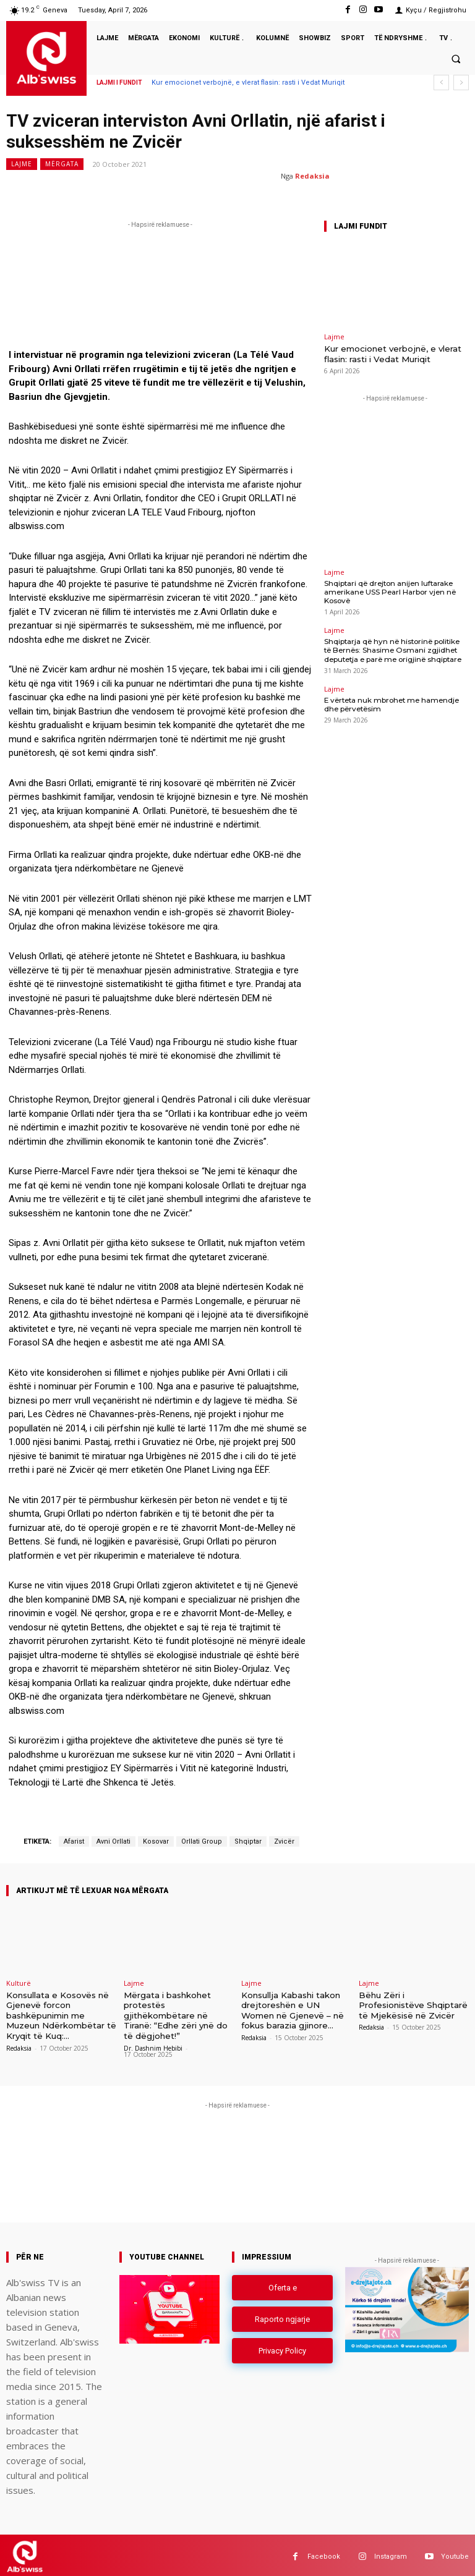 This screenshot has height=2576, width=475. What do you see at coordinates (455, 2553) in the screenshot?
I see `Youtube` at bounding box center [455, 2553].